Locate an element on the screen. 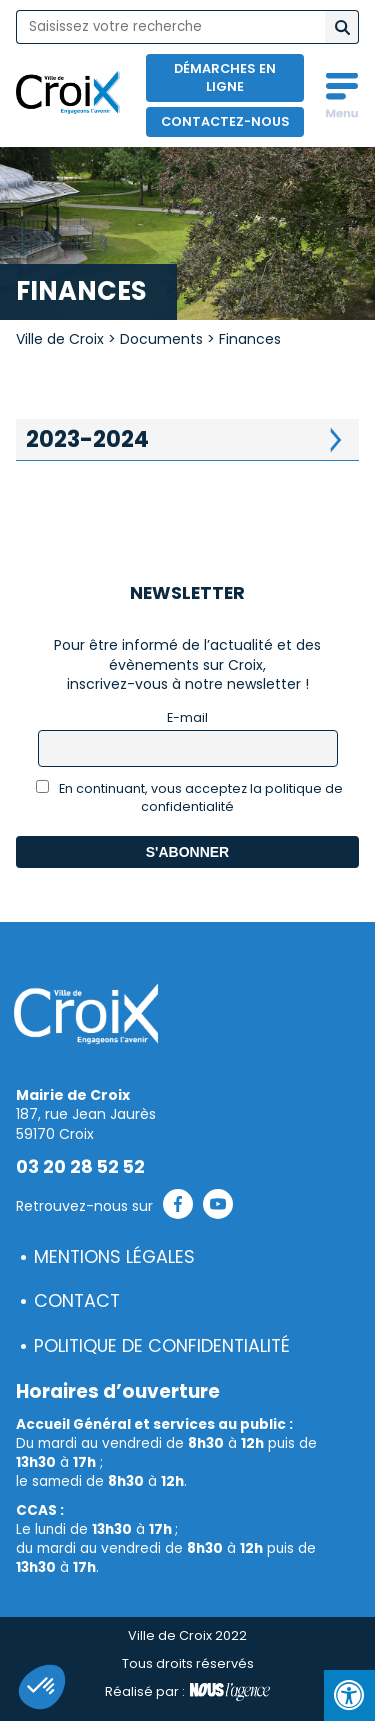 This screenshot has width=375, height=1721. 03 20 28 52 52 is located at coordinates (80, 1167).